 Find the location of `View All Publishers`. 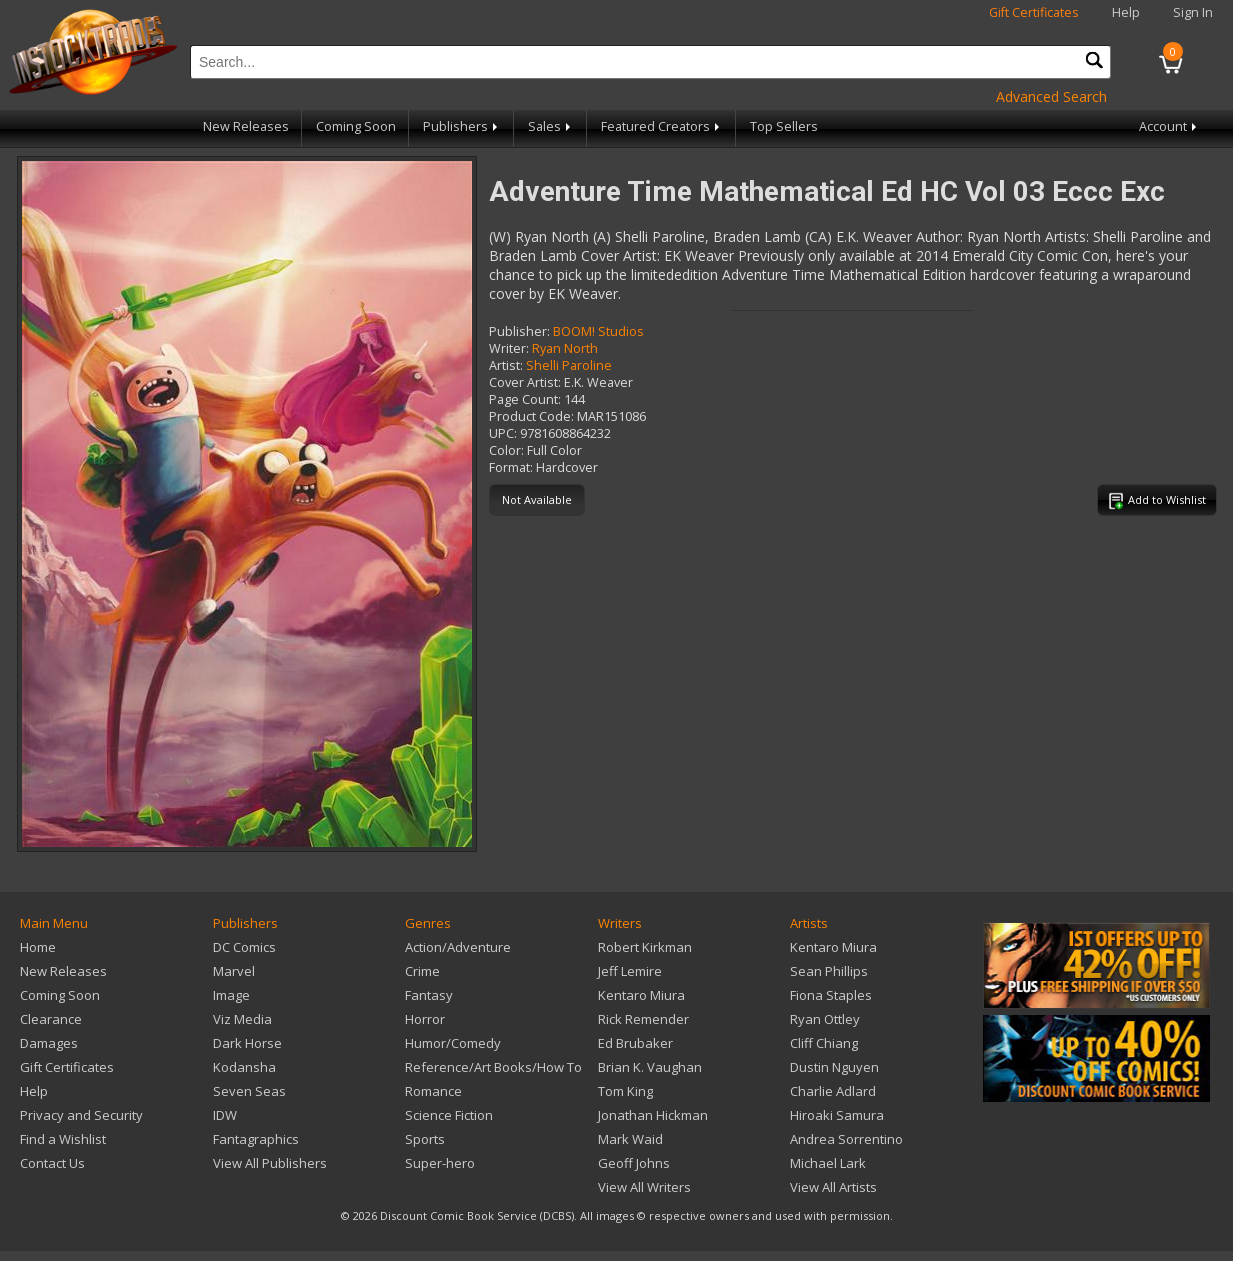

View All Publishers is located at coordinates (270, 1163).